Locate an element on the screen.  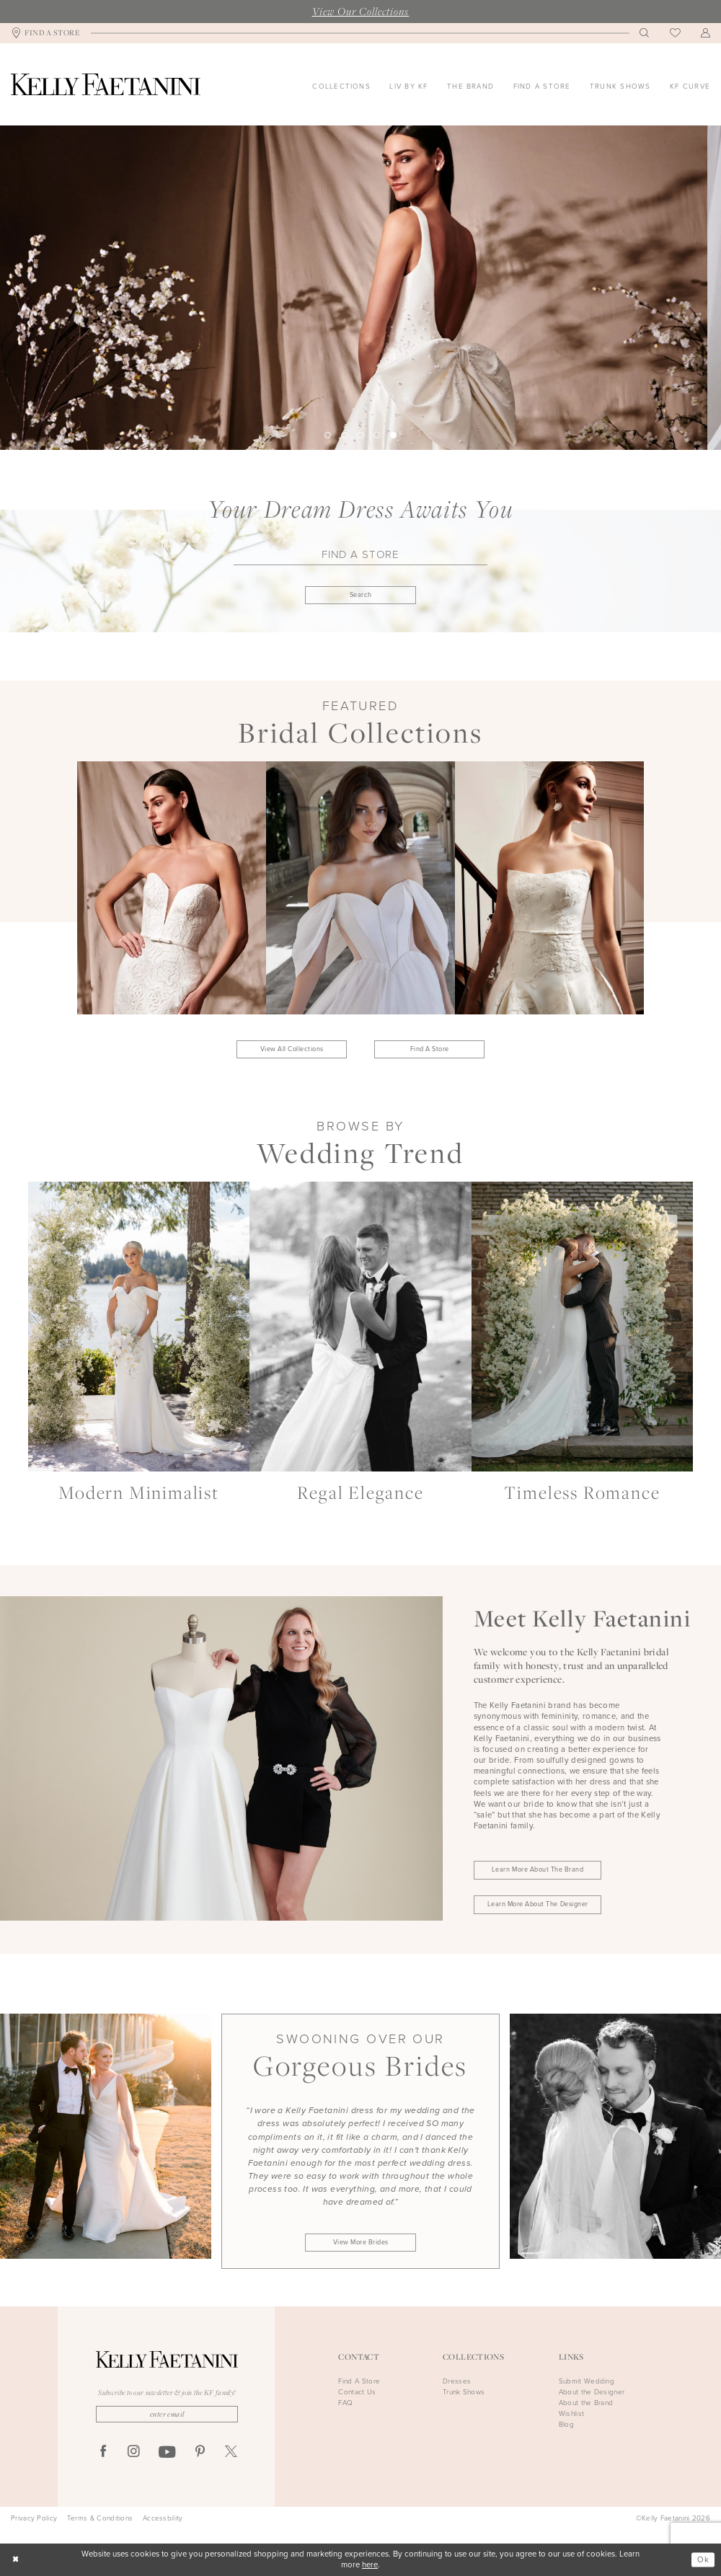
About the Designer is located at coordinates (591, 2391).